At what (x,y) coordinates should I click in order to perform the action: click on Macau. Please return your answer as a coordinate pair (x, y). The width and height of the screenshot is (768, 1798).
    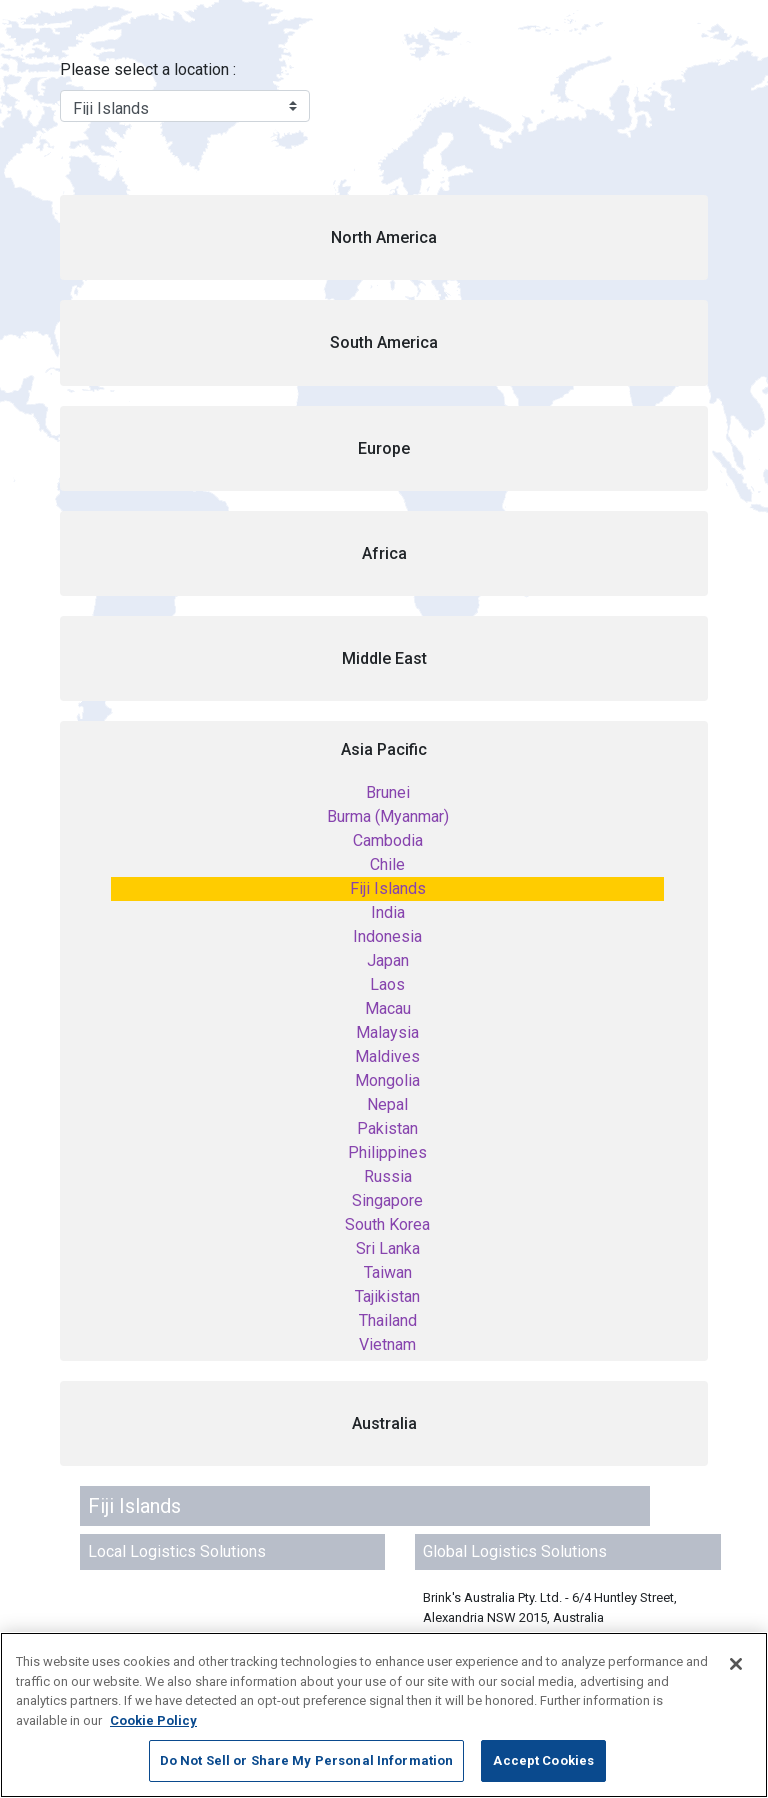
    Looking at the image, I should click on (388, 1008).